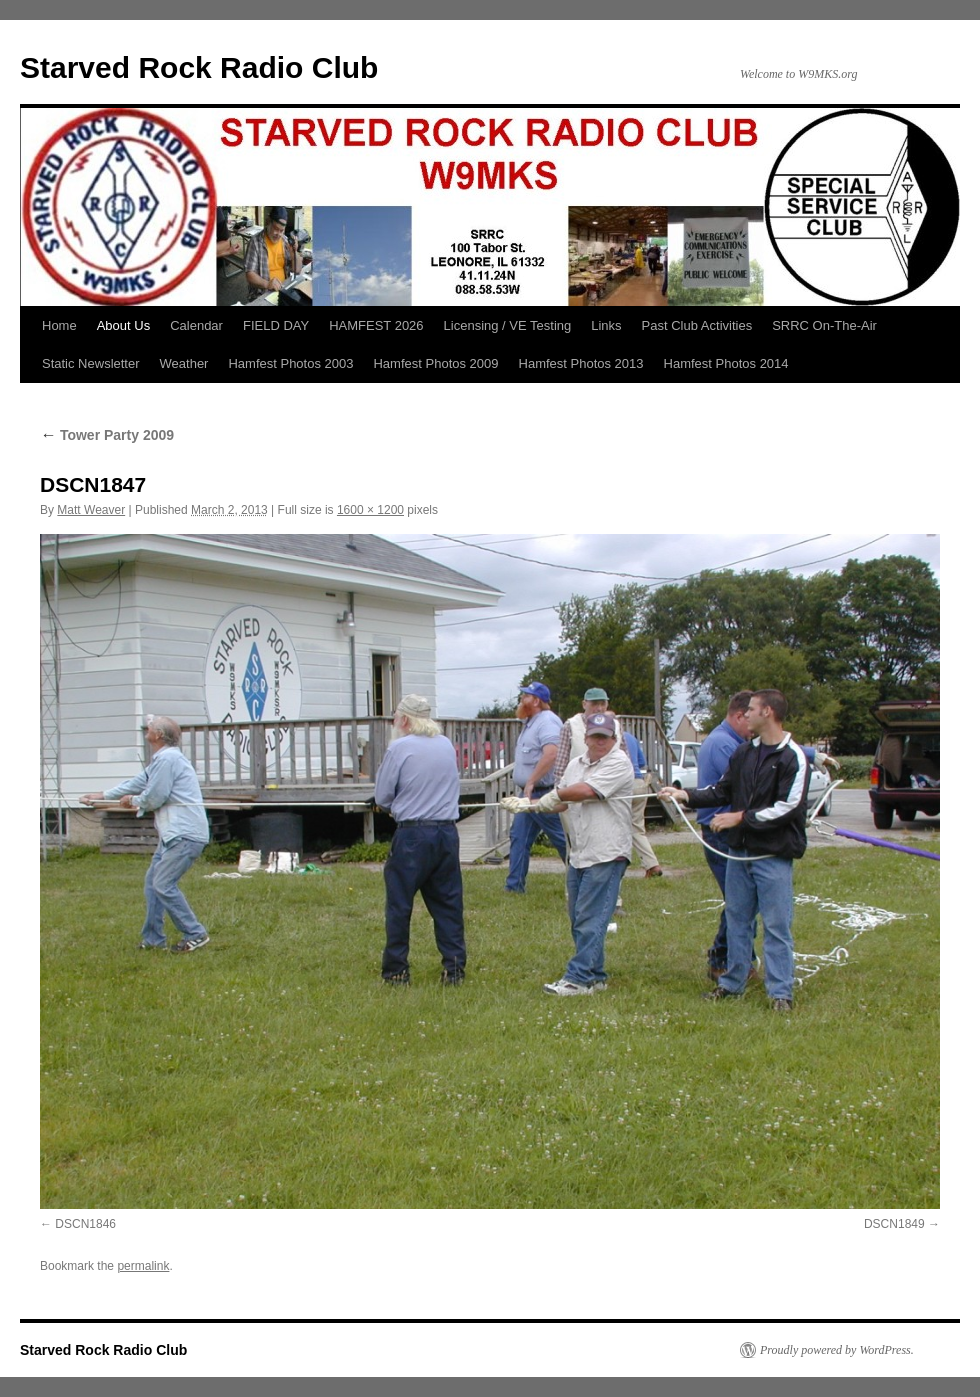 The height and width of the screenshot is (1397, 980). I want to click on SRRC On-The-Air, so click(824, 325).